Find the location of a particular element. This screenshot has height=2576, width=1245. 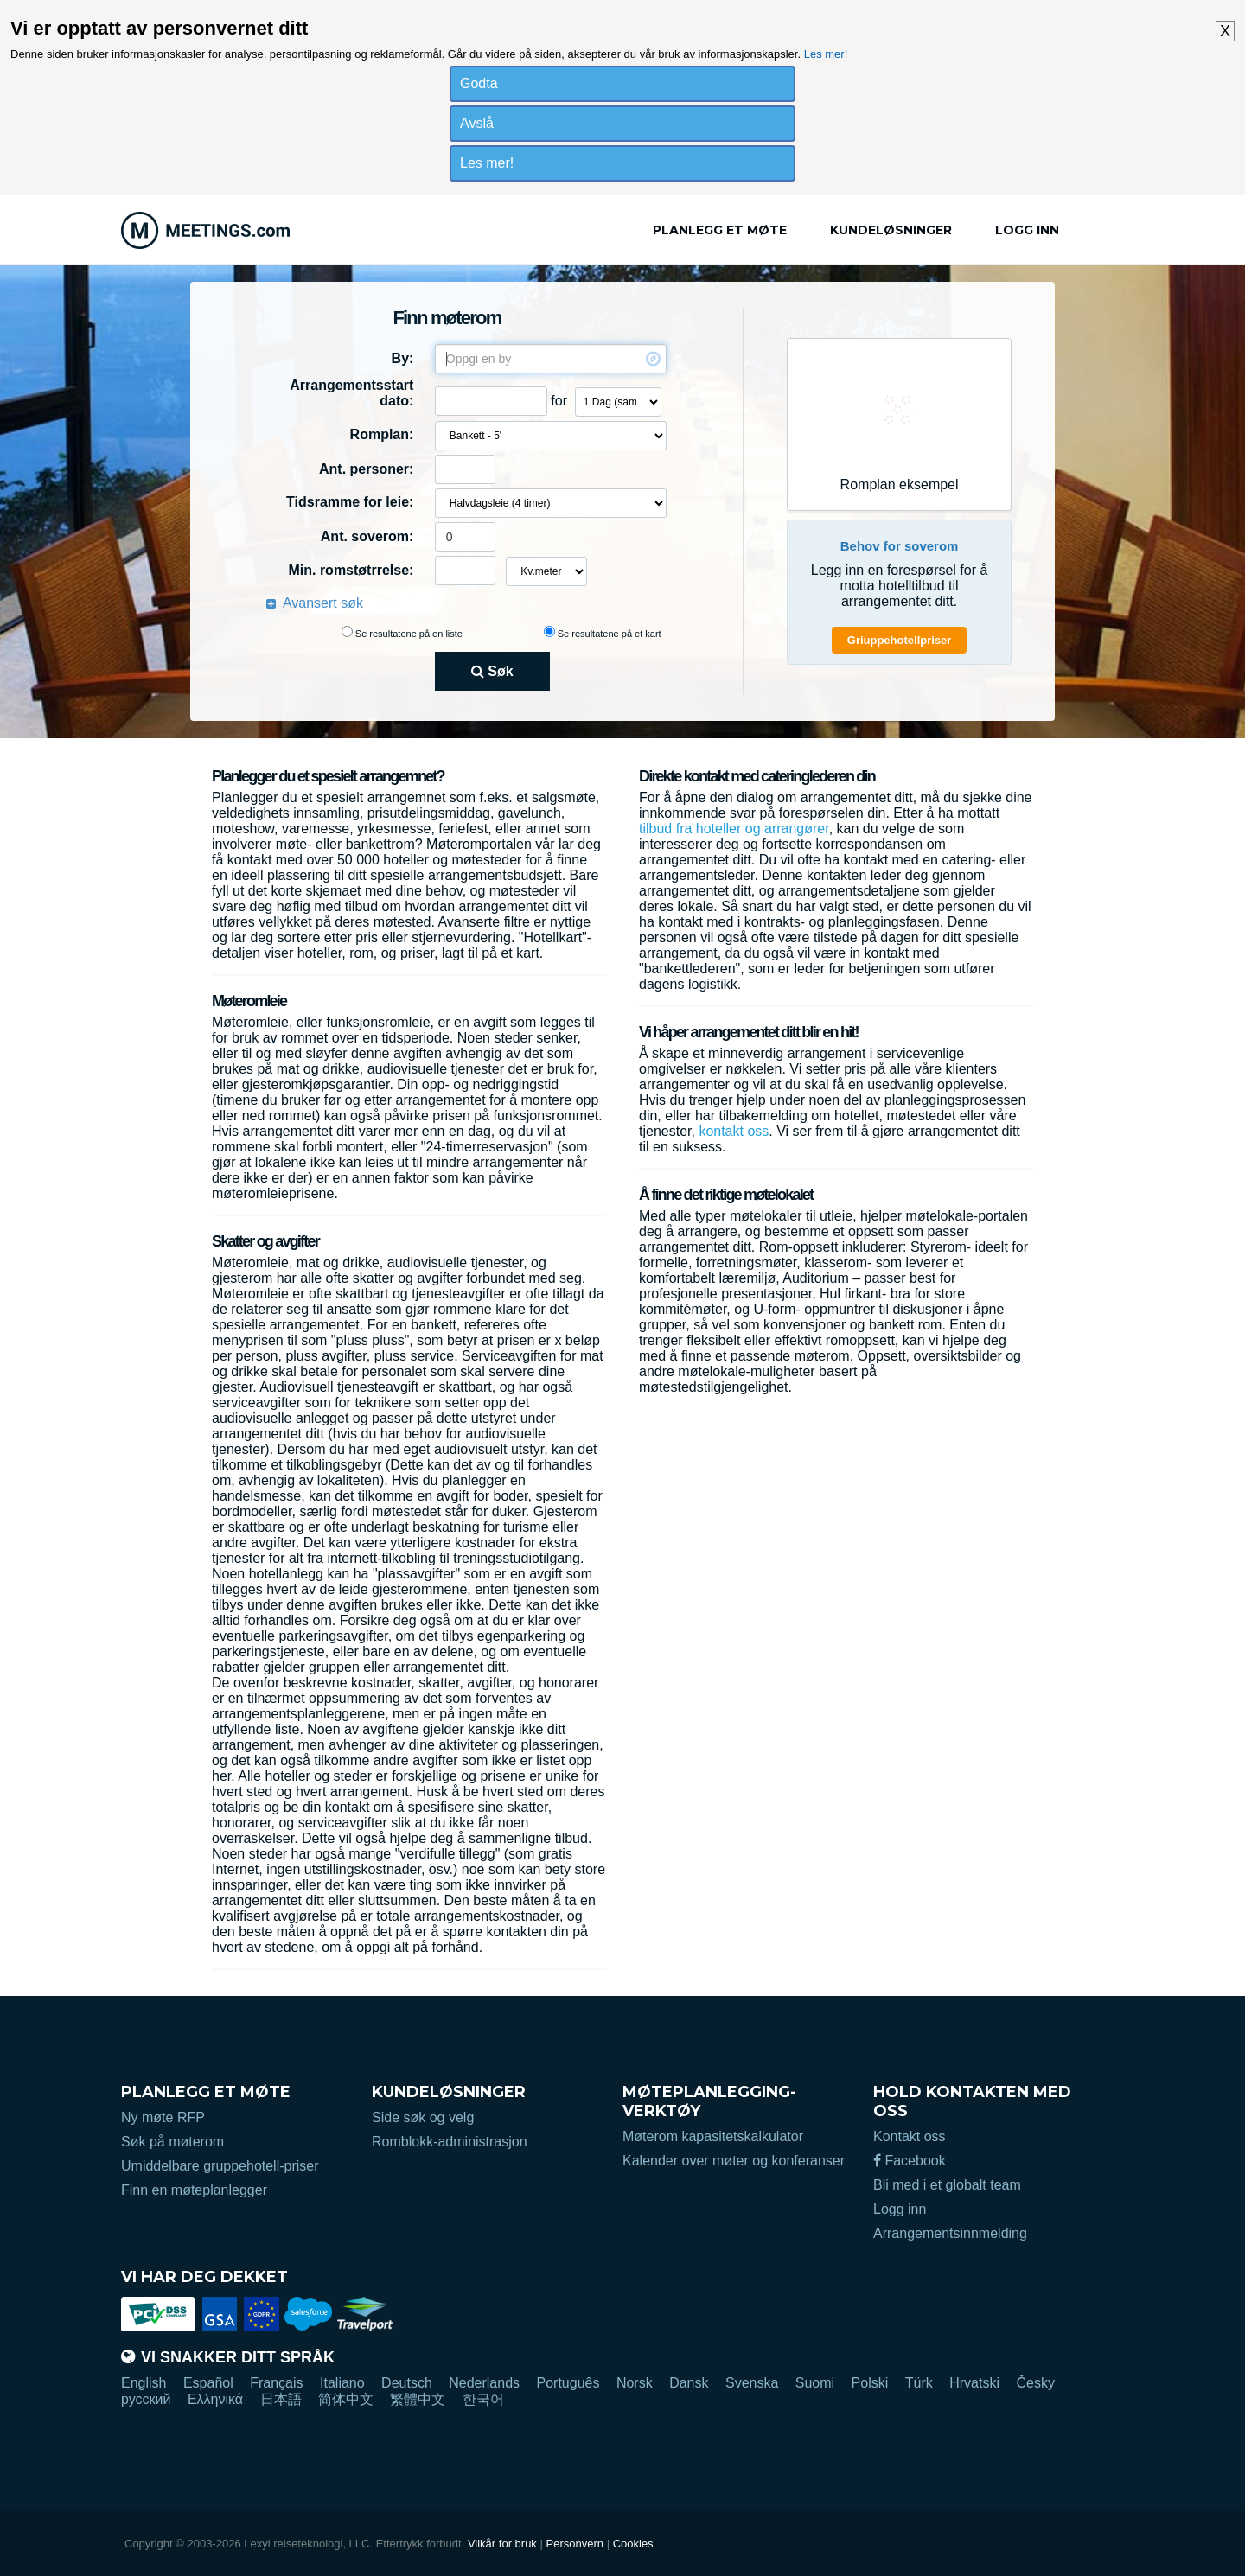

Norsk is located at coordinates (634, 2382).